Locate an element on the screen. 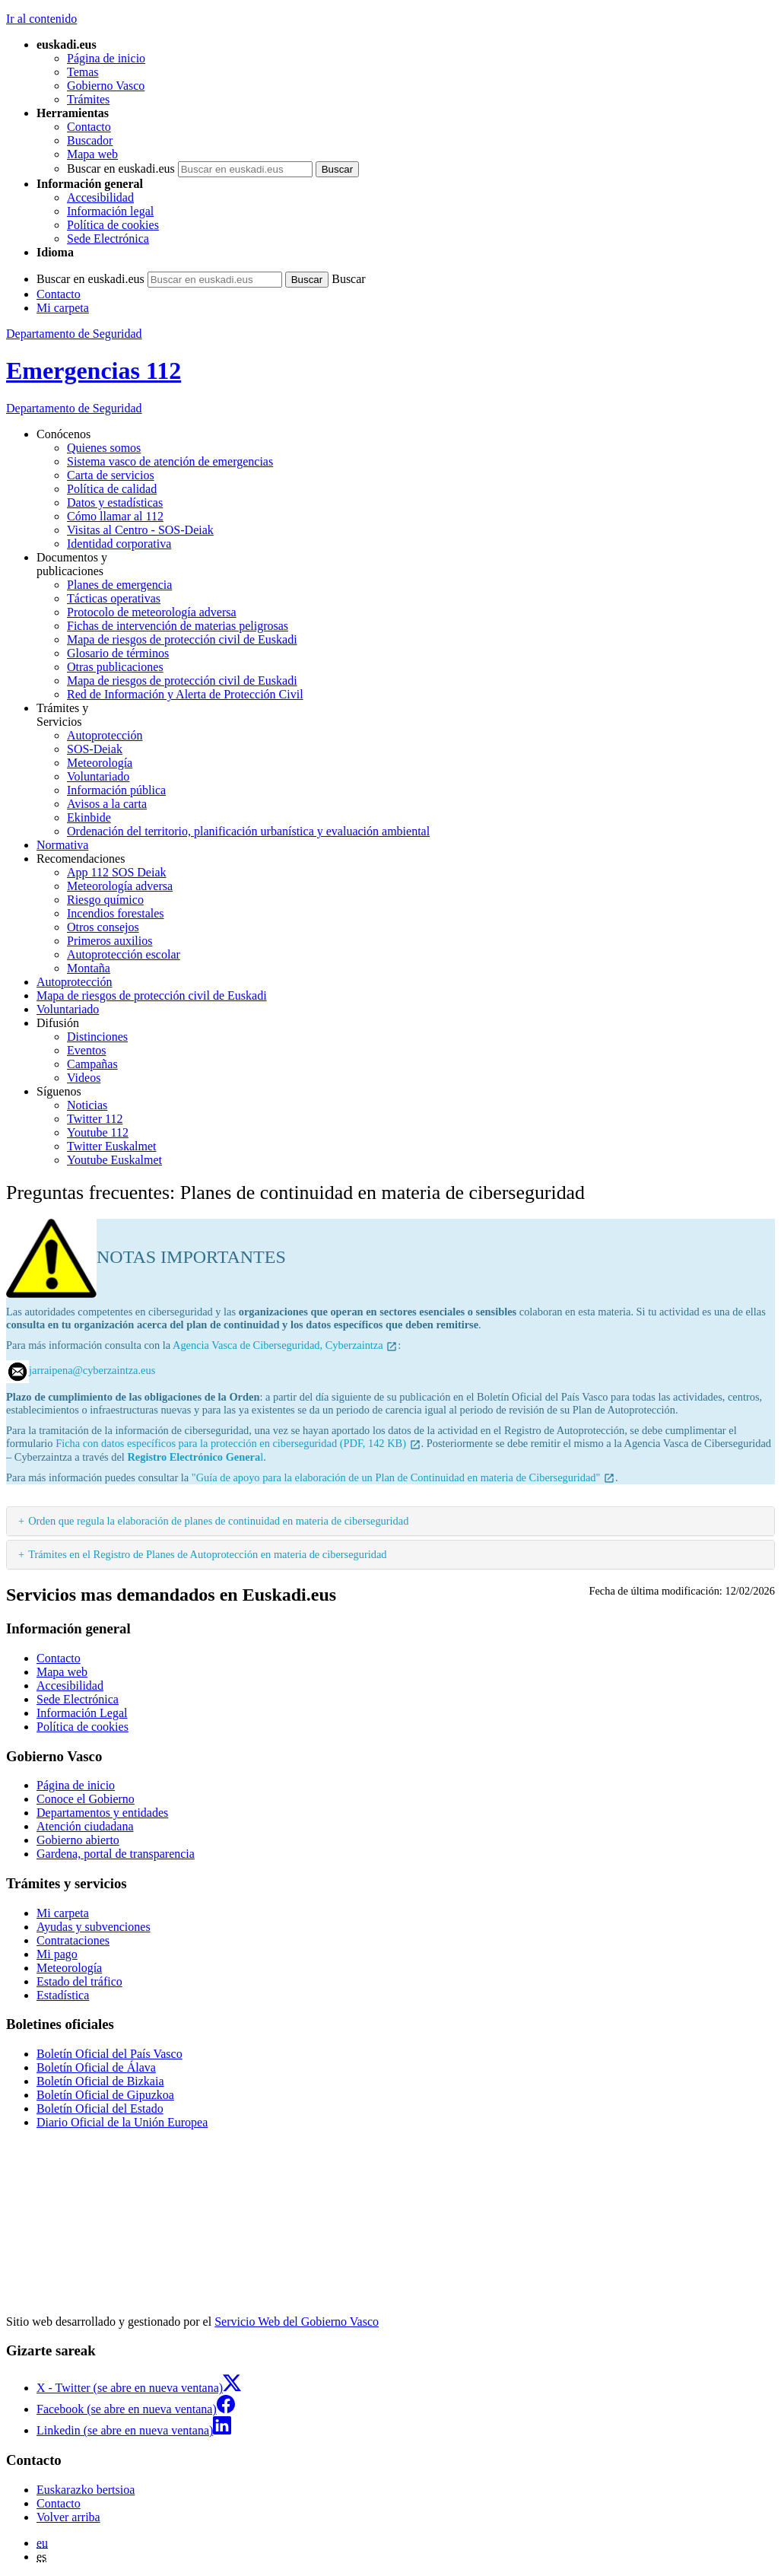  Videos is located at coordinates (83, 1077).